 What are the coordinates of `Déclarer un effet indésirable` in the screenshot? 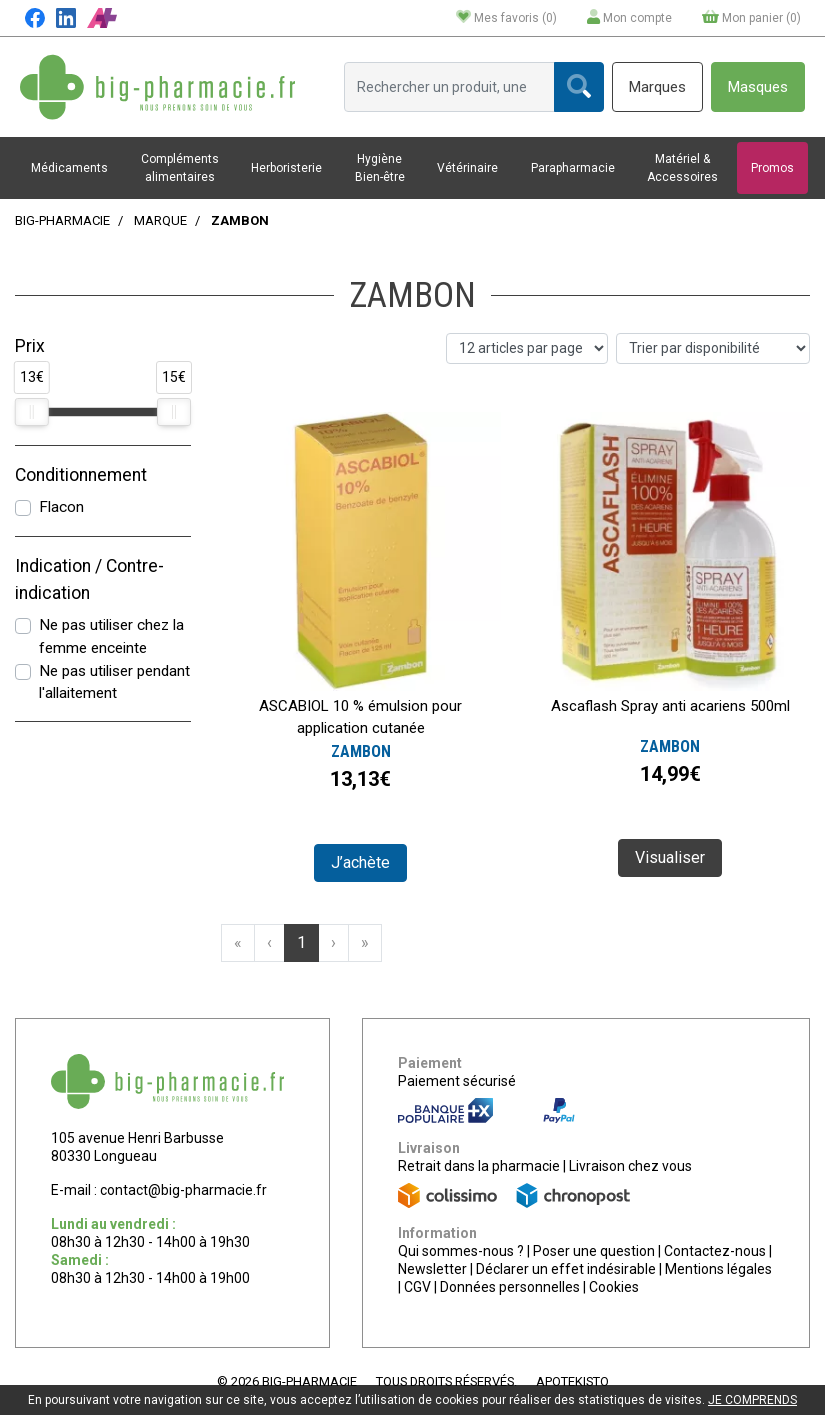 It's located at (566, 1269).